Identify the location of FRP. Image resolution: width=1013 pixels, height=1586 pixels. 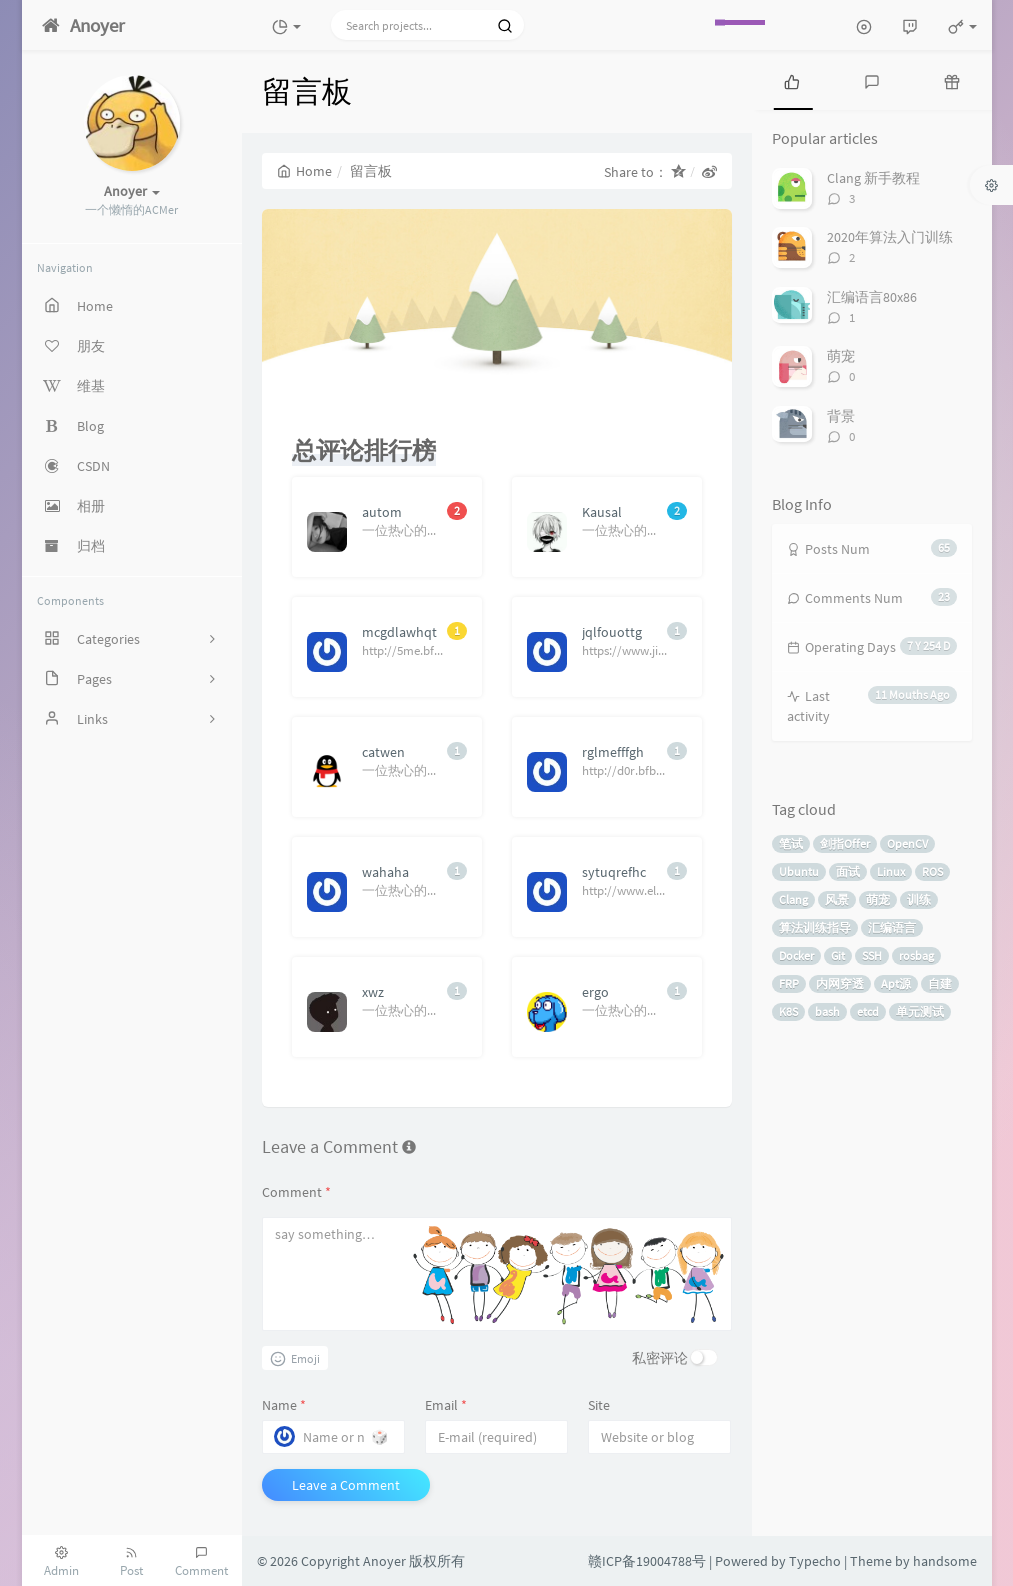
(789, 983).